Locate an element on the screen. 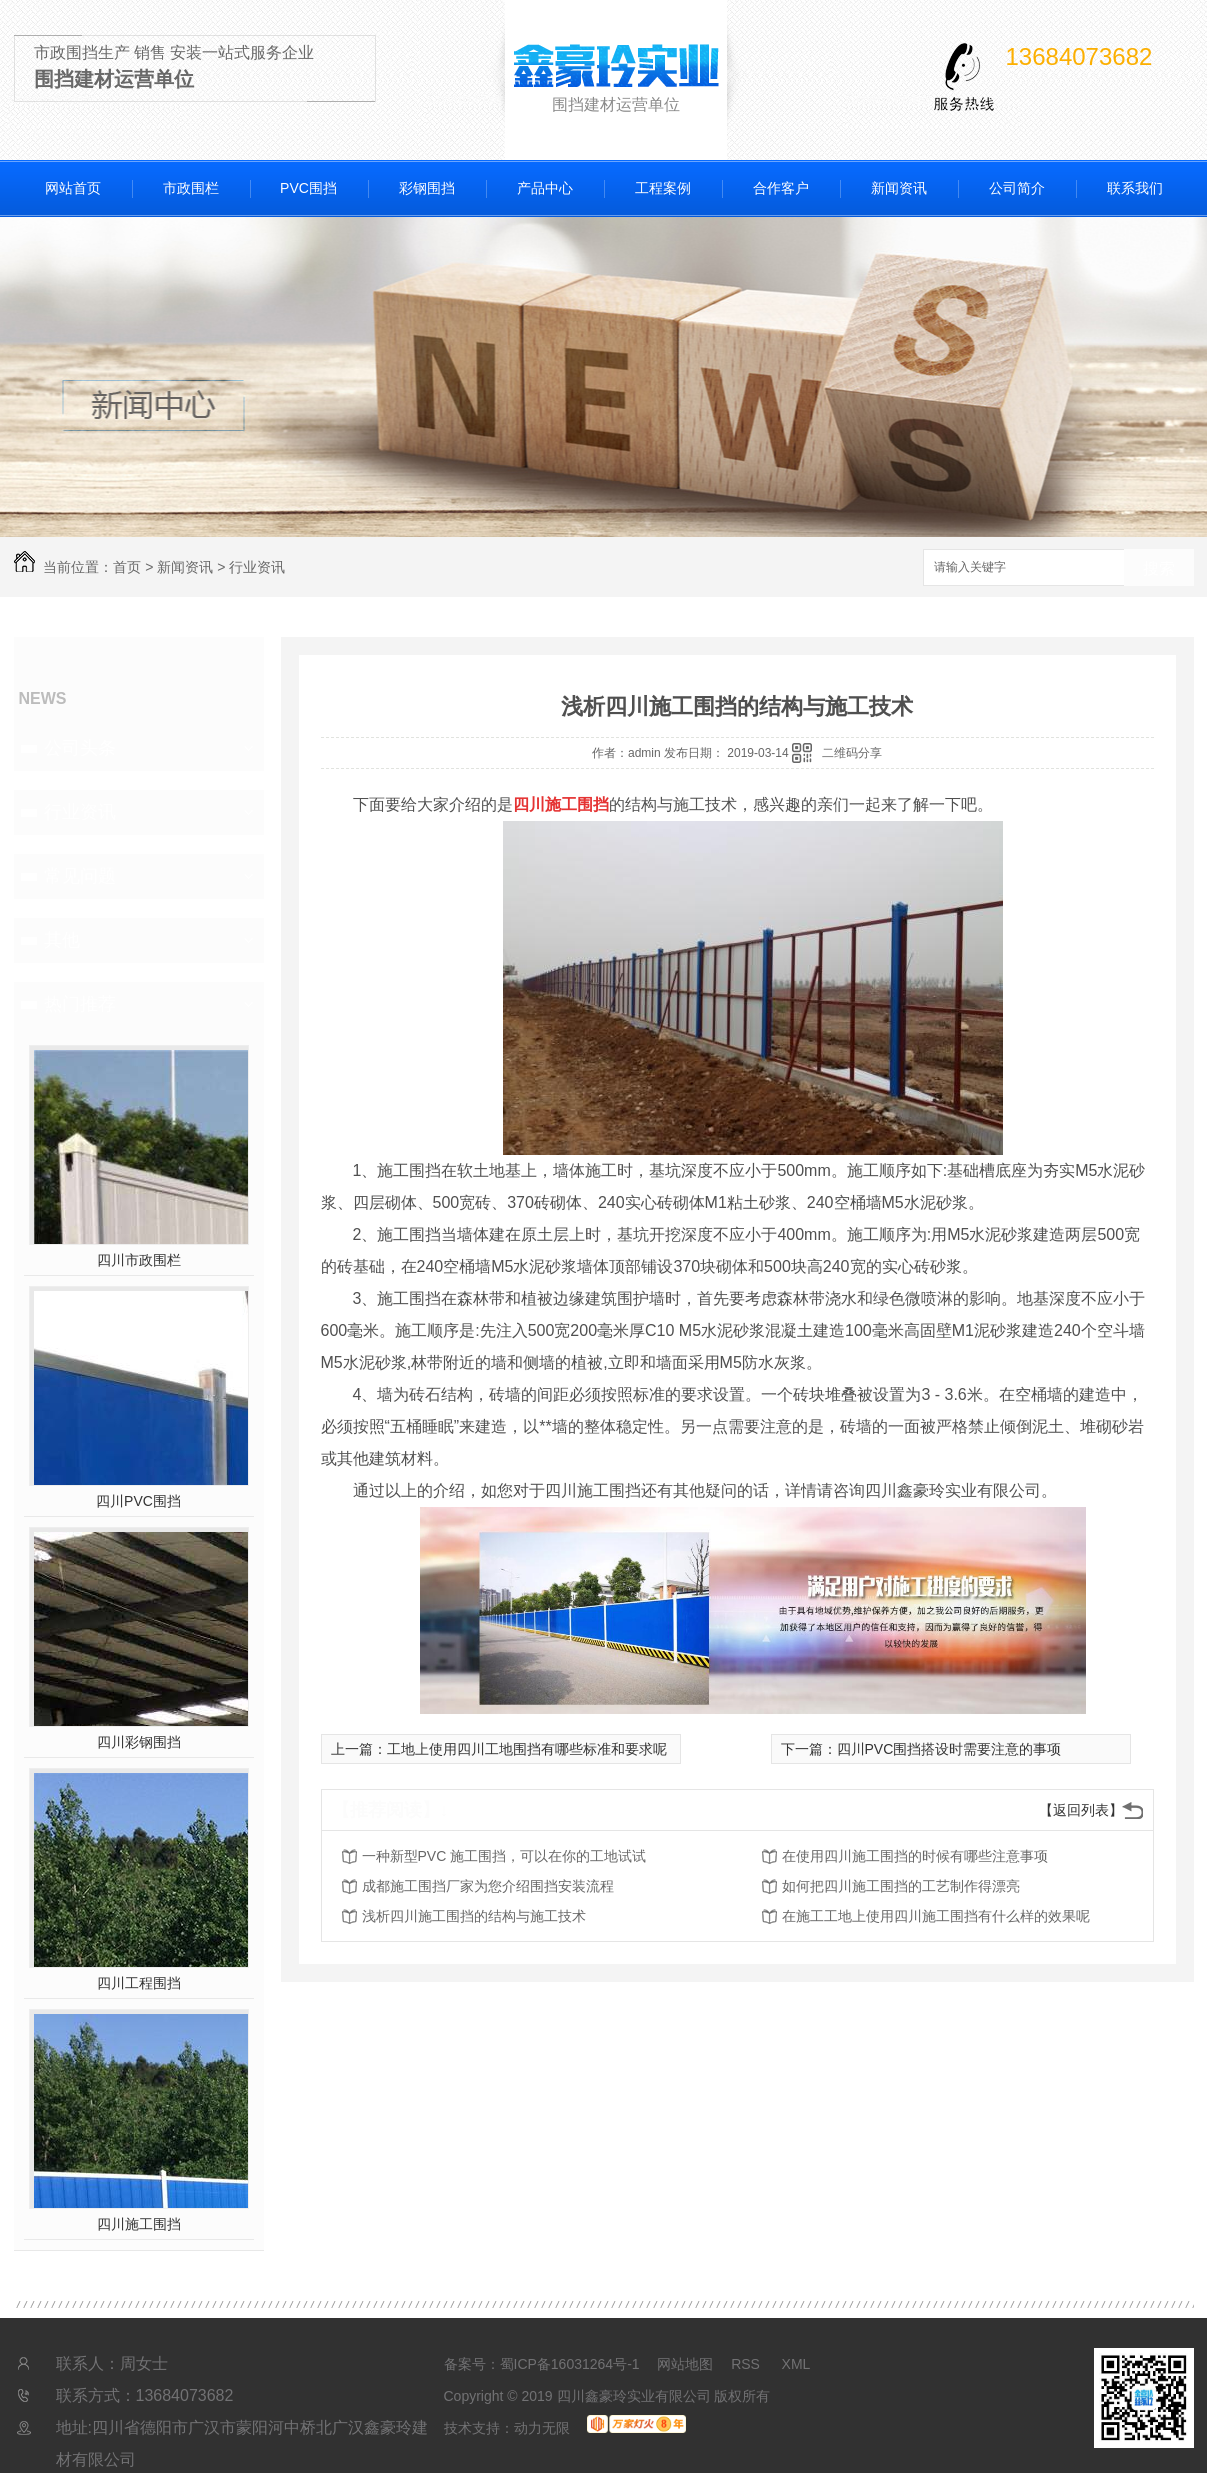  市政围栏 is located at coordinates (191, 188).